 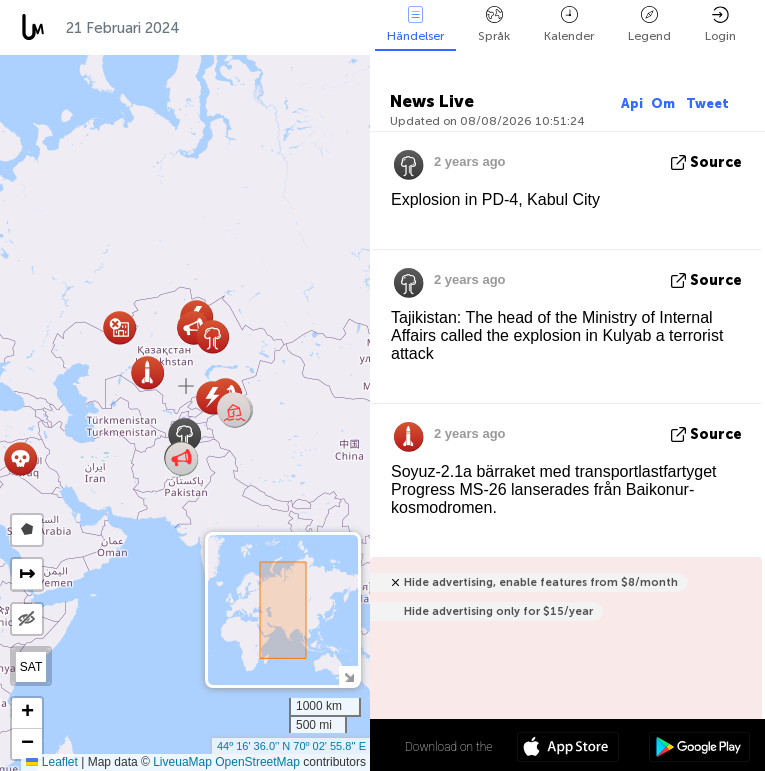 What do you see at coordinates (632, 103) in the screenshot?
I see `Api` at bounding box center [632, 103].